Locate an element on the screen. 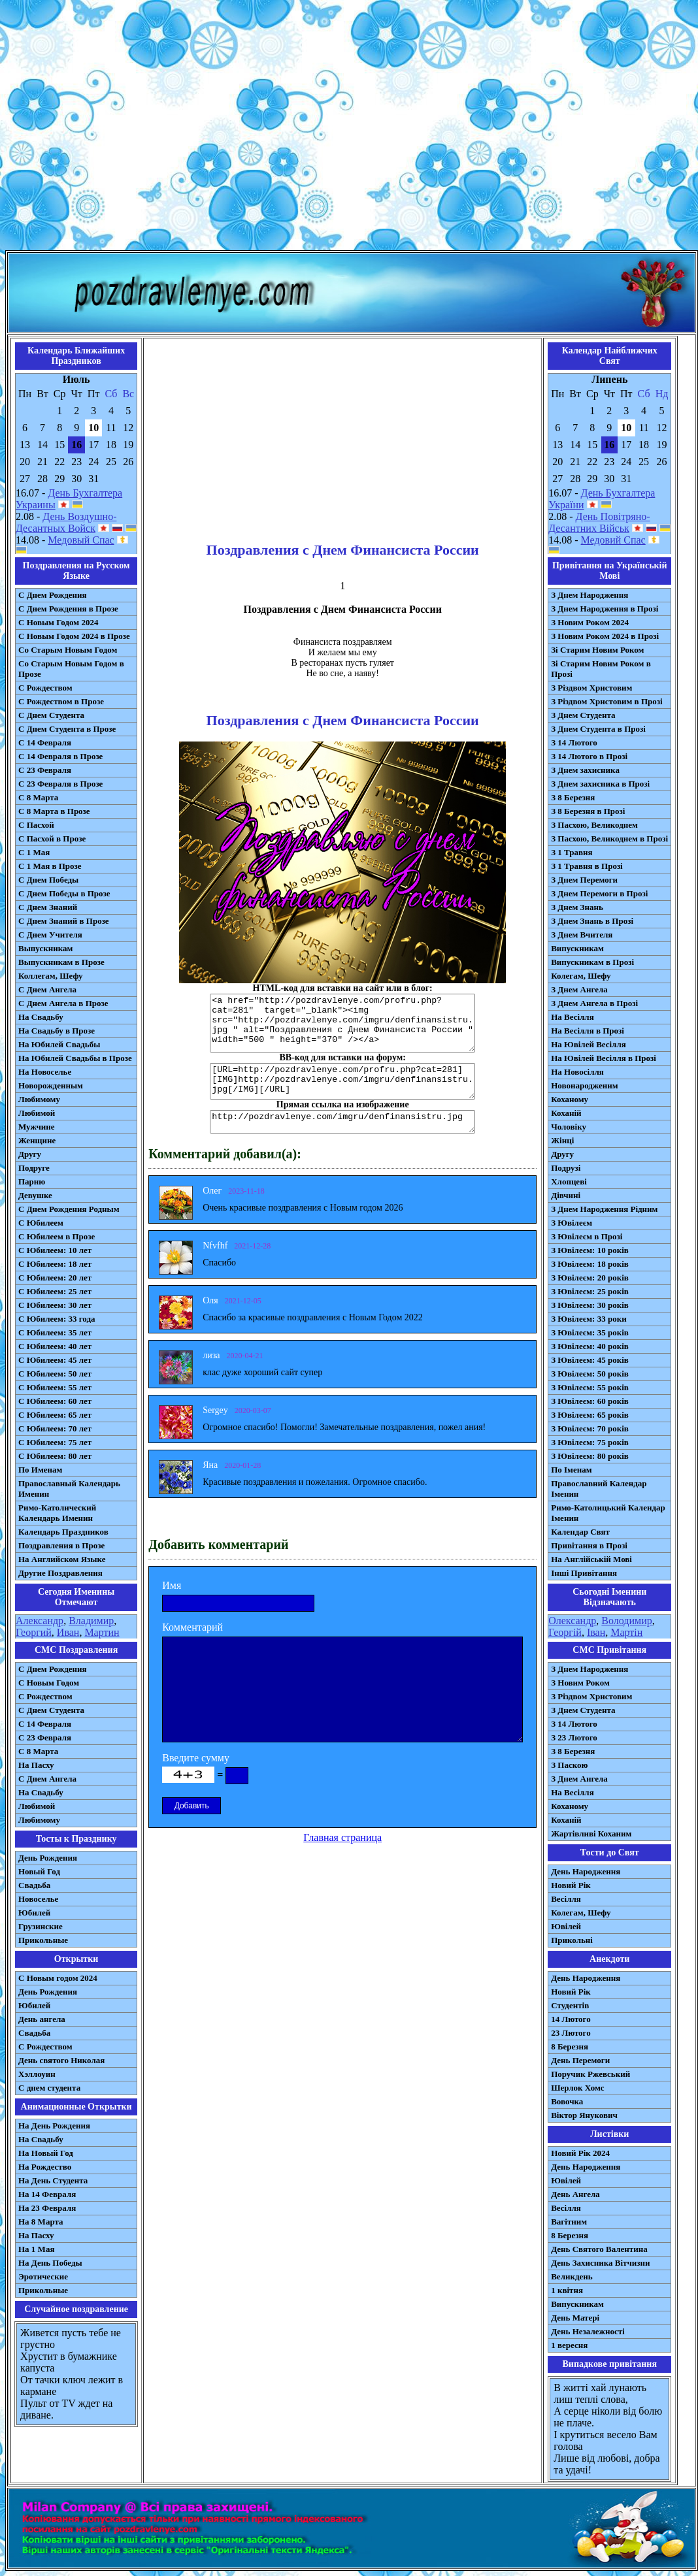 This screenshot has width=698, height=2576. С Пасхой is located at coordinates (36, 825).